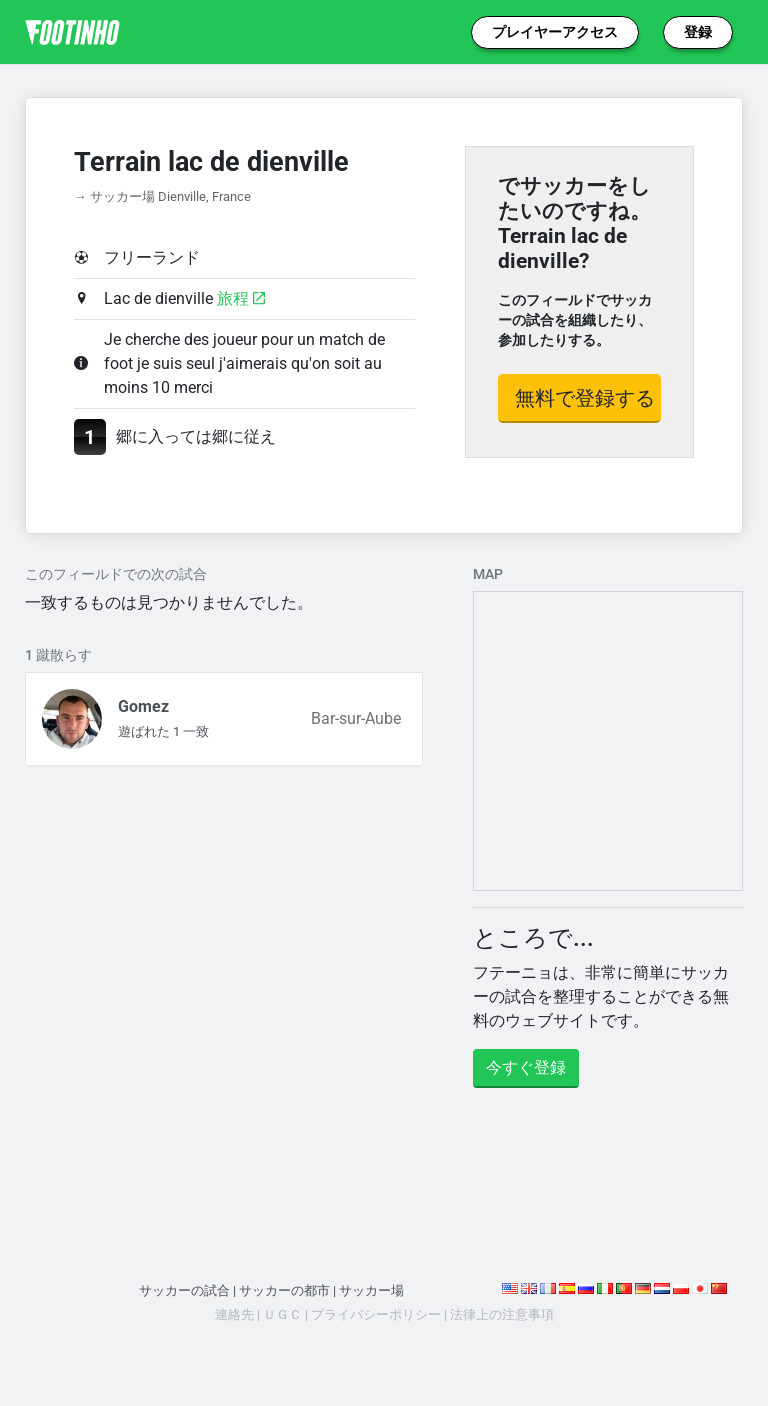  What do you see at coordinates (282, 1314) in the screenshot?
I see `ＵＧＣ` at bounding box center [282, 1314].